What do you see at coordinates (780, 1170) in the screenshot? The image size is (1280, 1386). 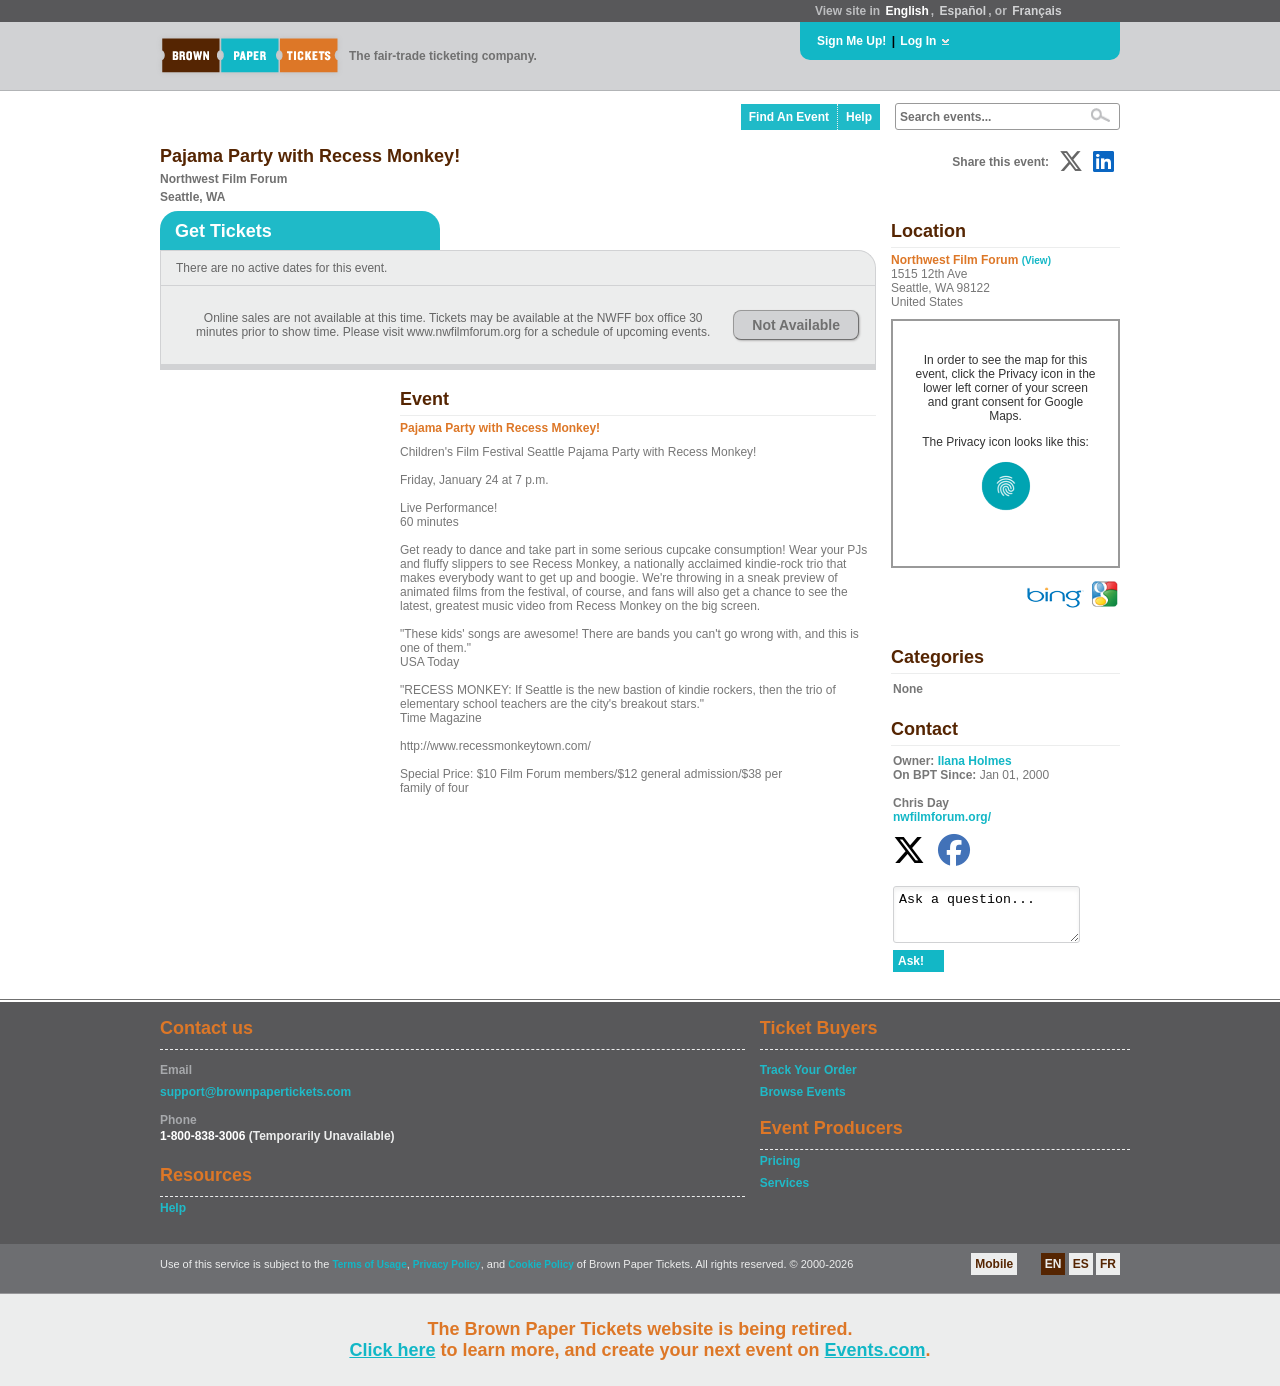 I see `Pricing` at bounding box center [780, 1170].